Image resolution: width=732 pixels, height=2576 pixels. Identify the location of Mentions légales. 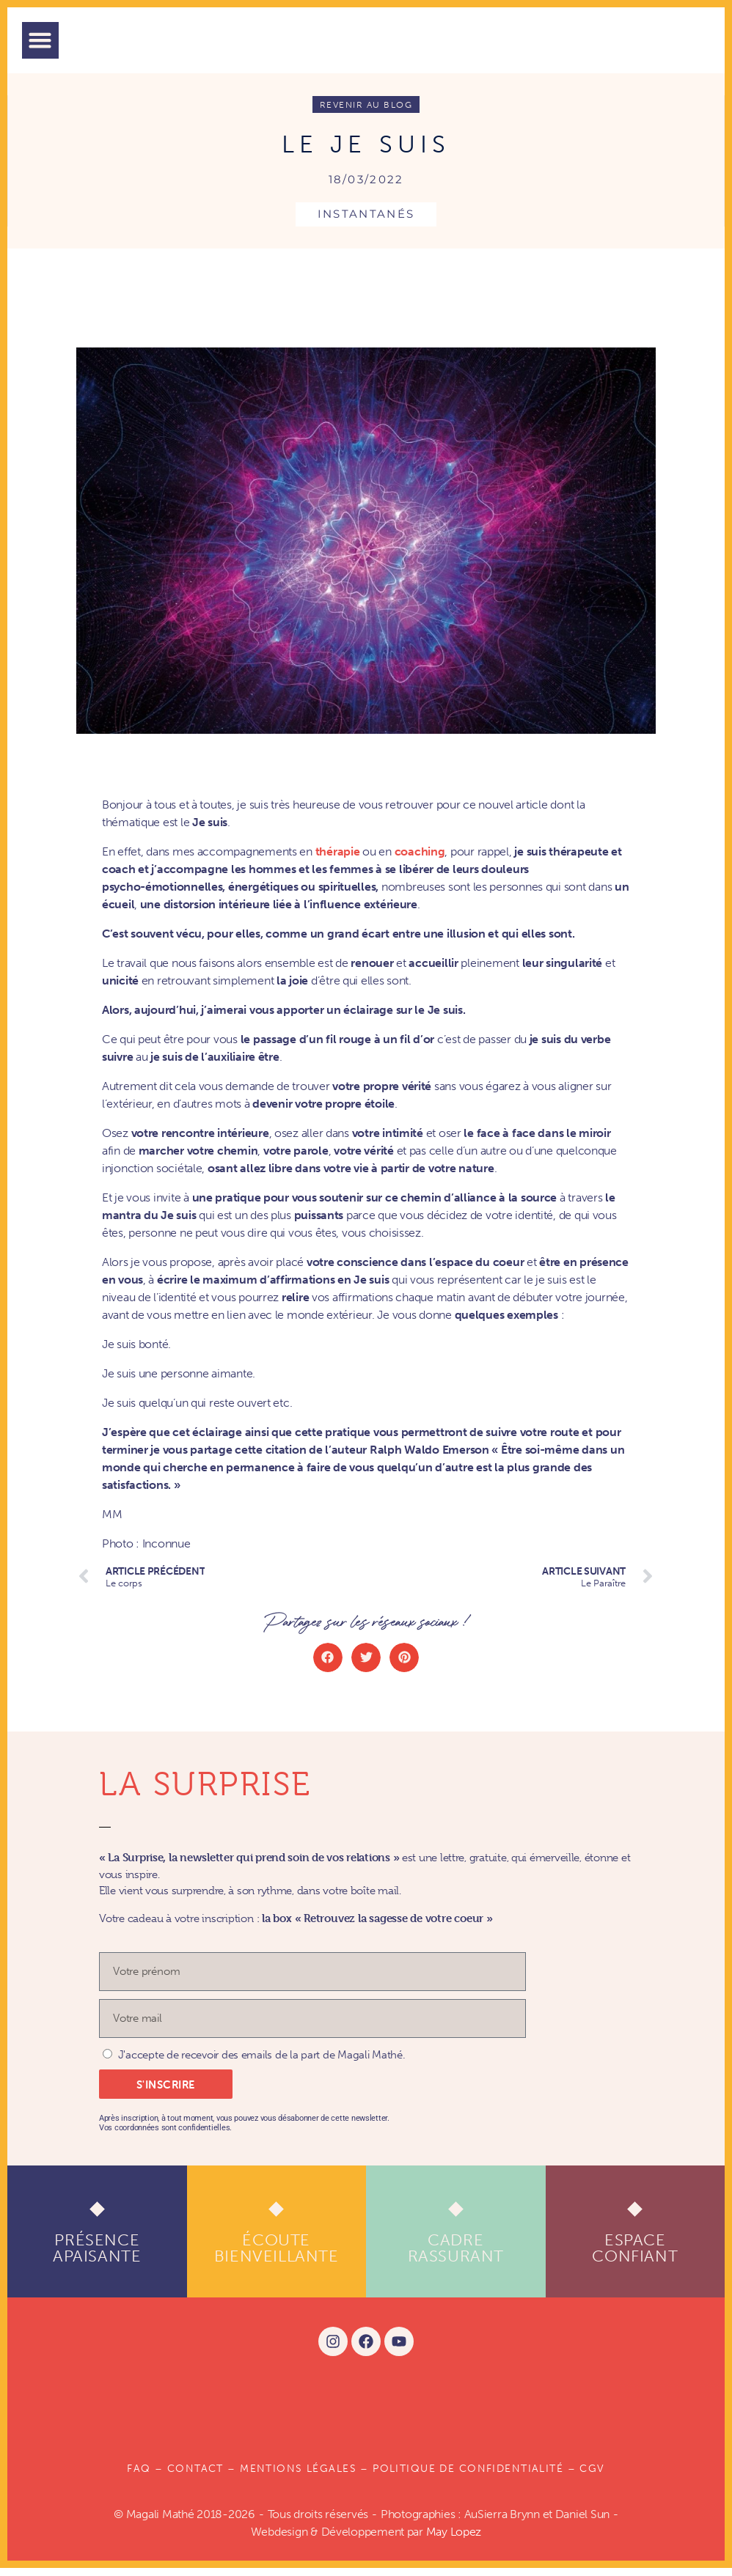
(298, 2477).